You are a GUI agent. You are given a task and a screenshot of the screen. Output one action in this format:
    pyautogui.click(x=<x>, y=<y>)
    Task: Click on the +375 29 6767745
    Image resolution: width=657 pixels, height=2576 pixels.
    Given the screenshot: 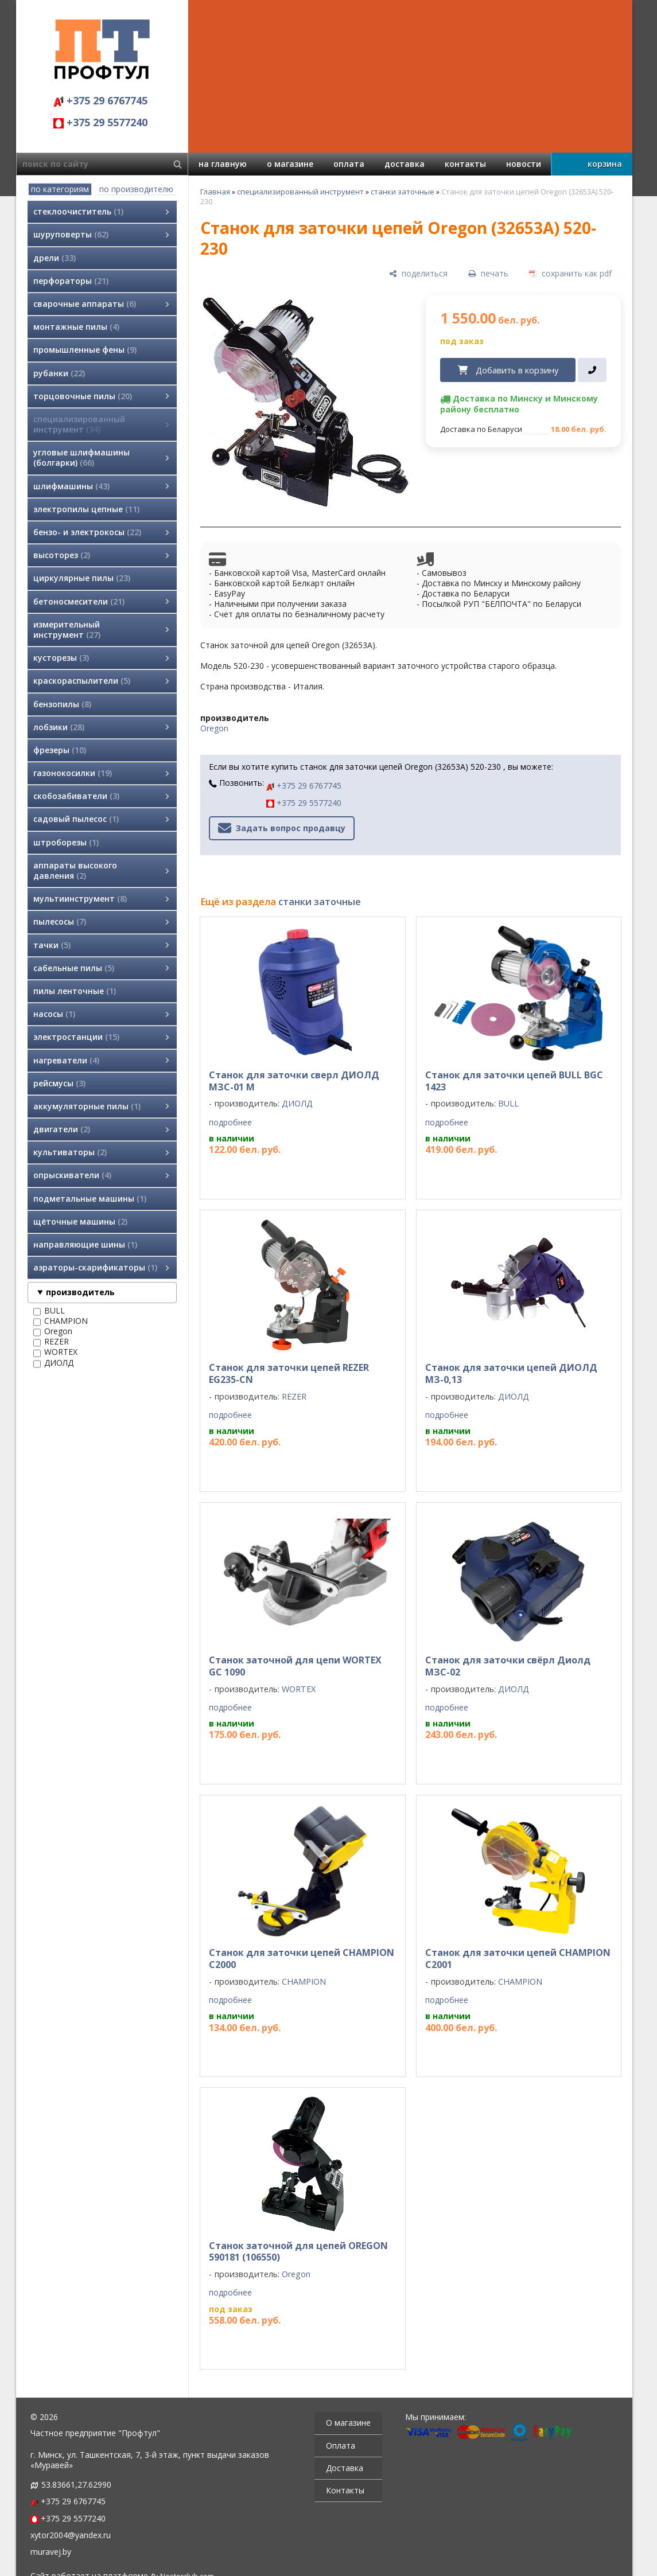 What is the action you would take?
    pyautogui.click(x=100, y=100)
    